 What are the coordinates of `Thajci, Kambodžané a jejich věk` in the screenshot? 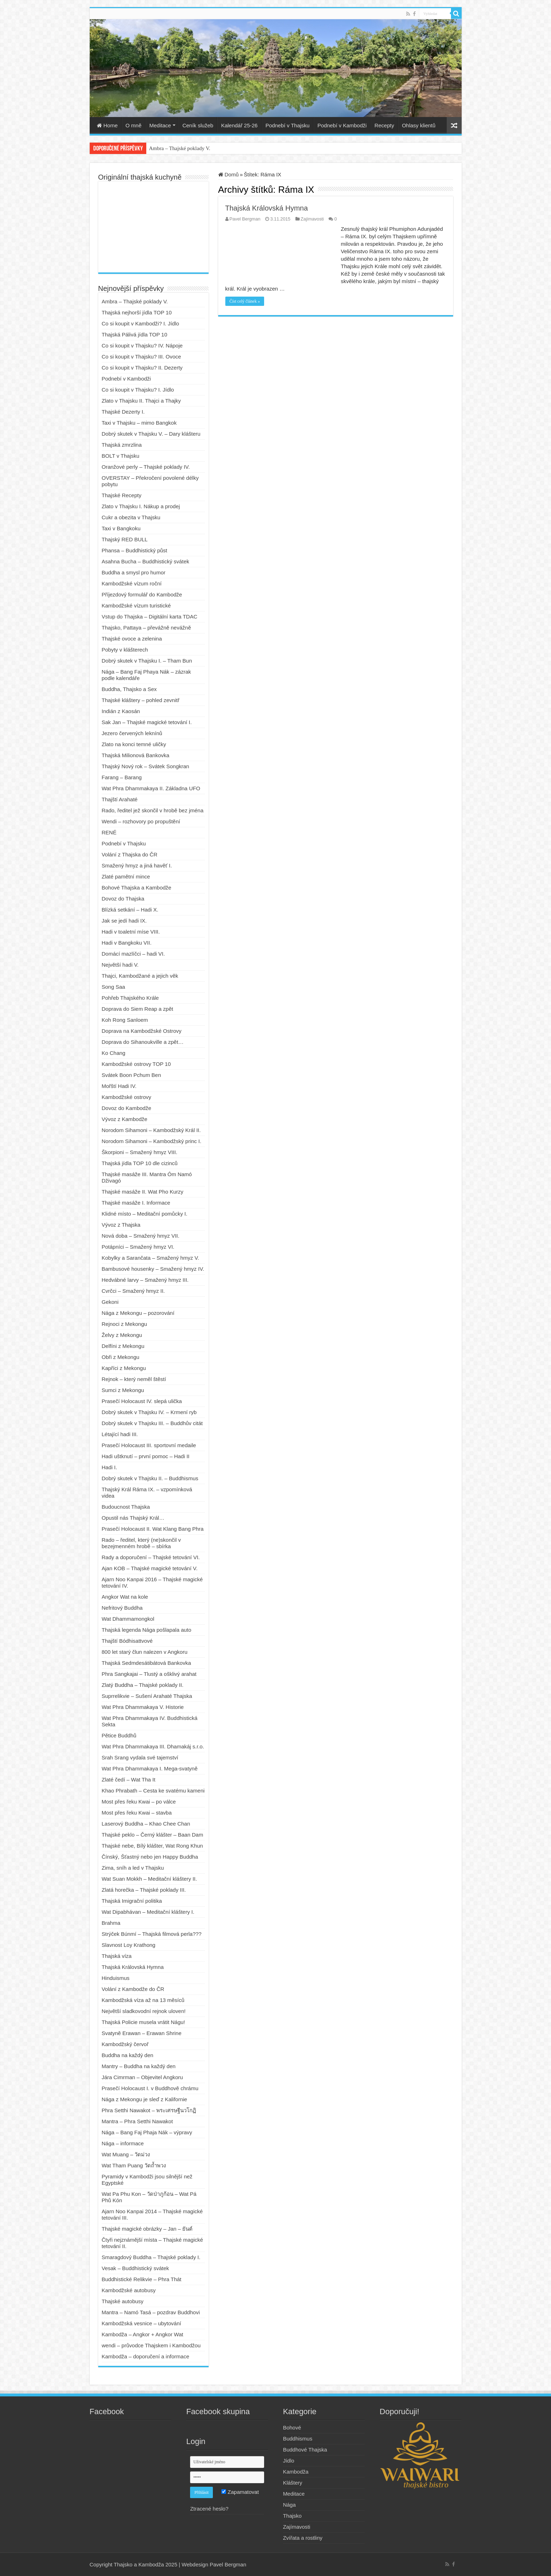 It's located at (140, 976).